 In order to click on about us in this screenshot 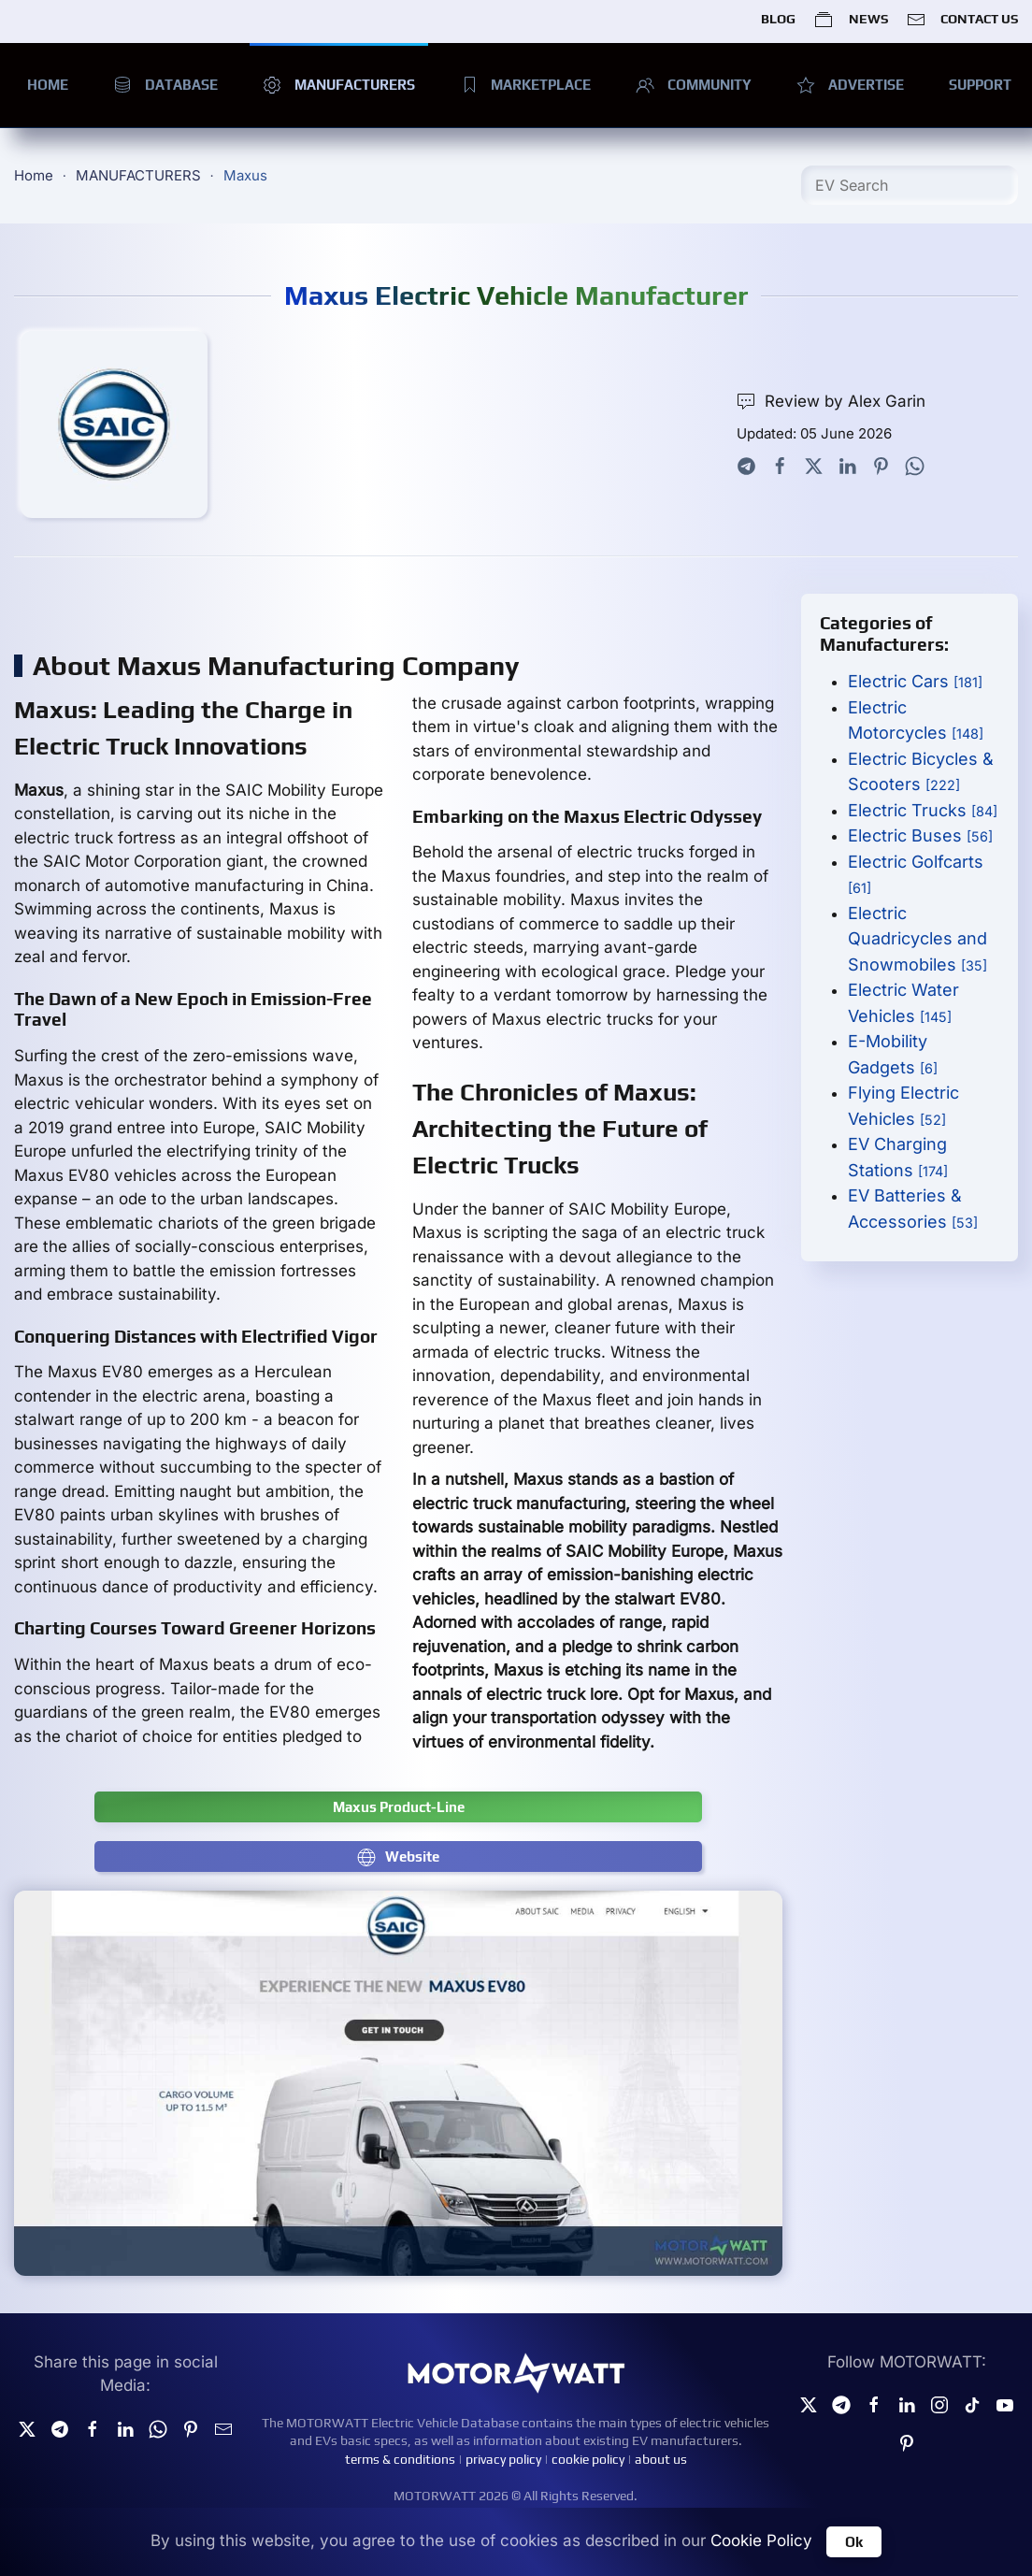, I will do `click(661, 2459)`.